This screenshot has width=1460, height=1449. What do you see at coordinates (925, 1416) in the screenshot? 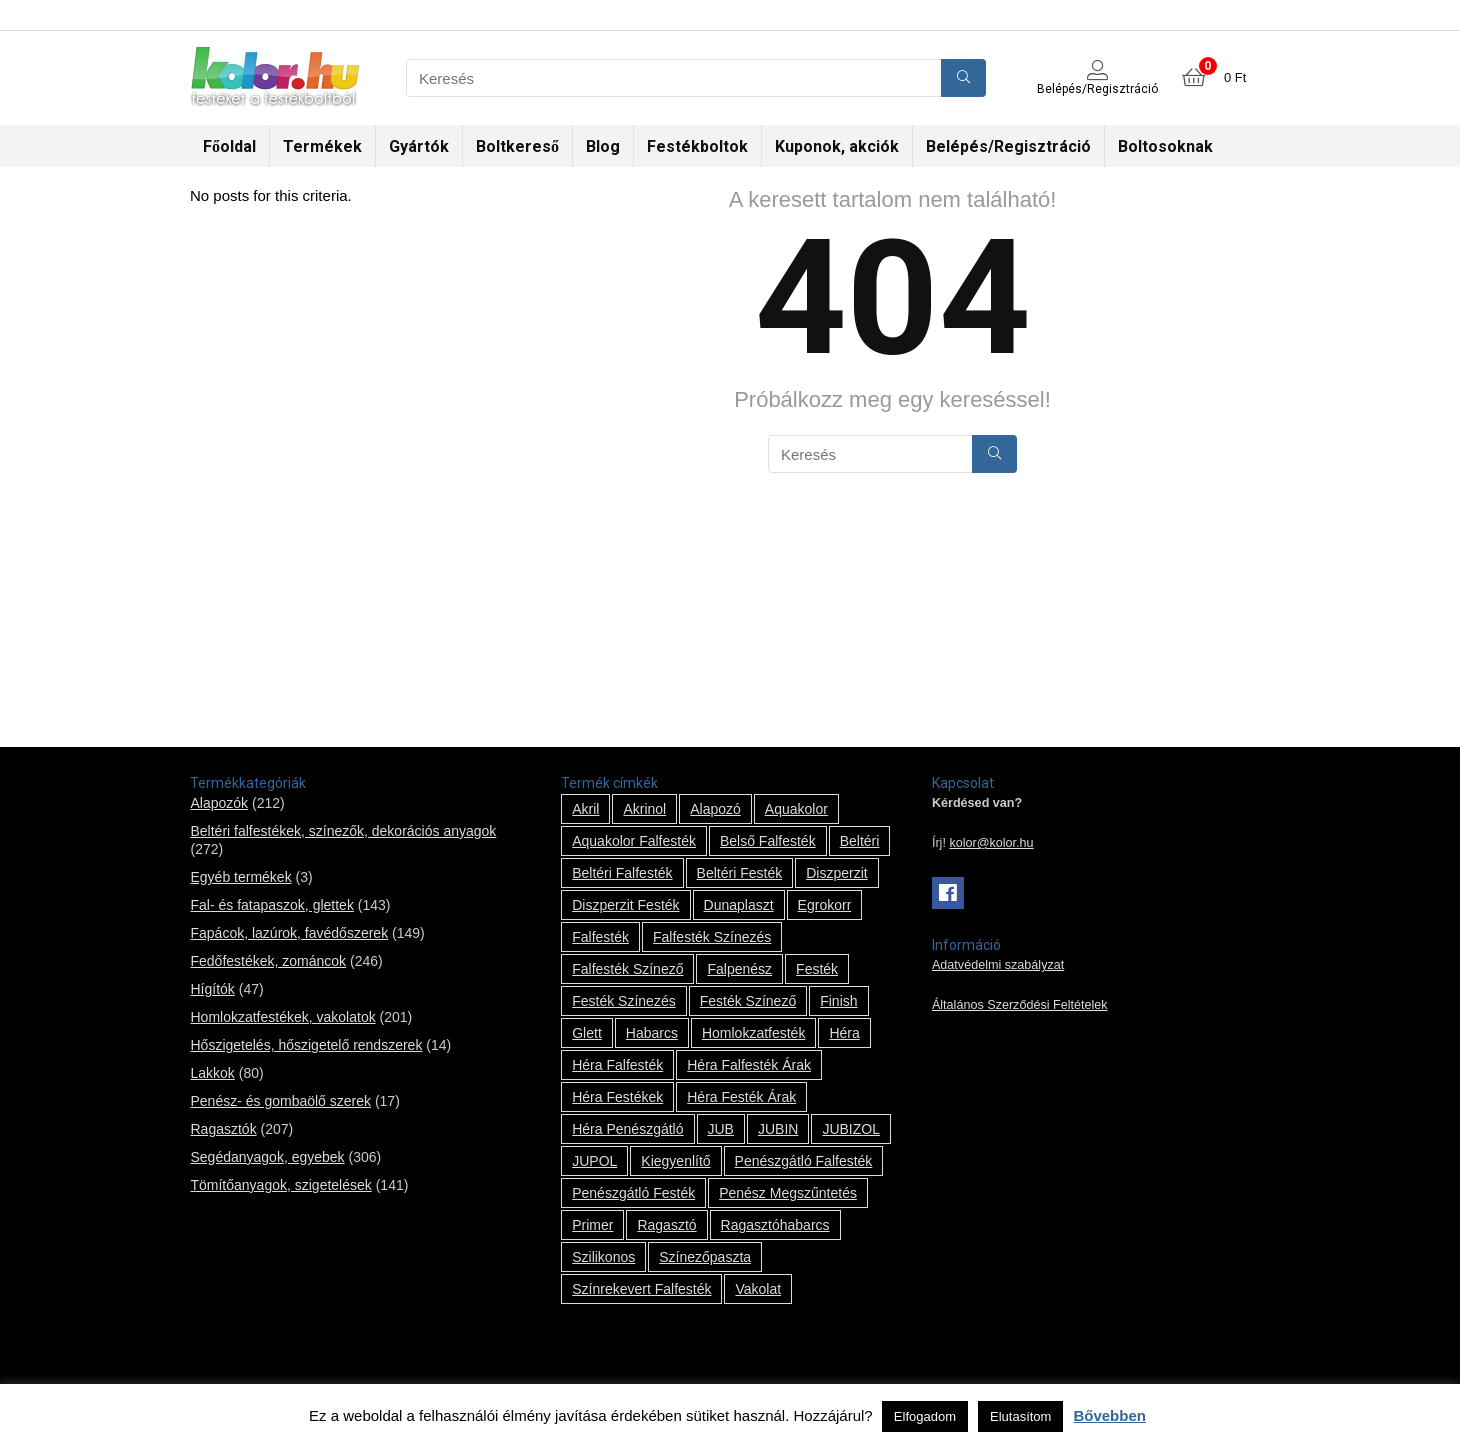
I see `Elfogadom [button]` at bounding box center [925, 1416].